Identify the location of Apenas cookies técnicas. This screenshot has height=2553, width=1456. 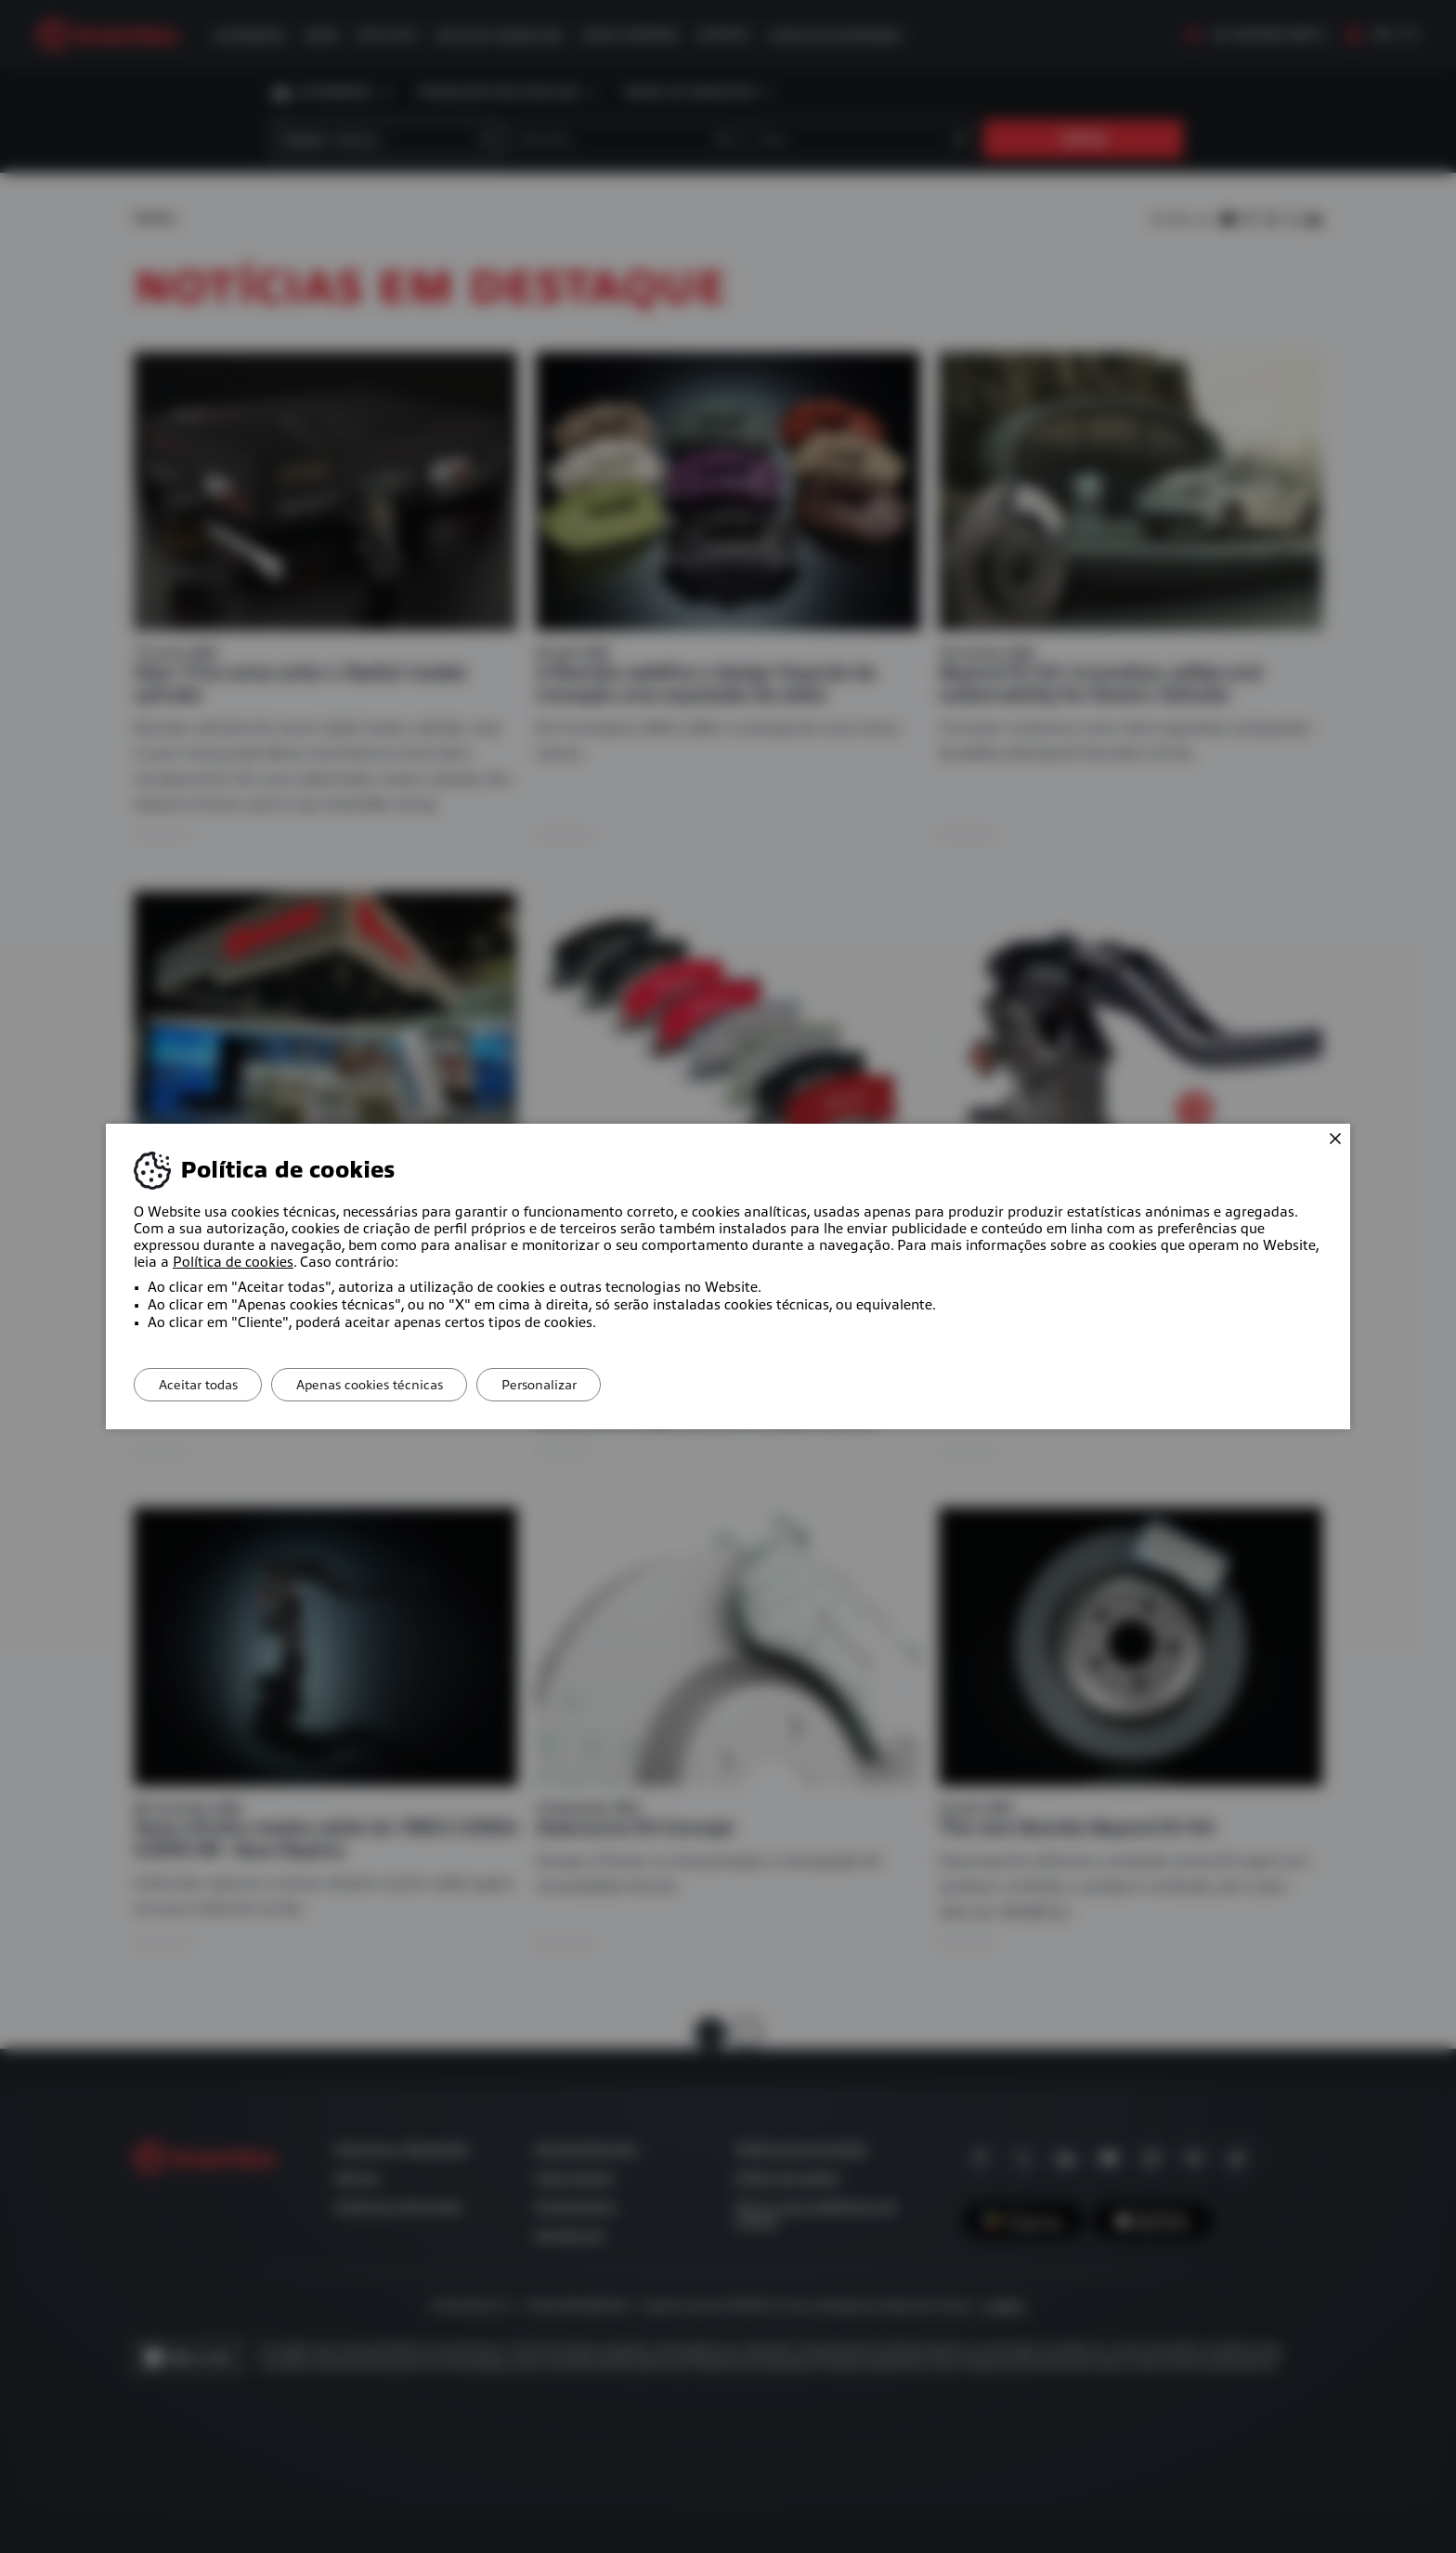
(381, 1384).